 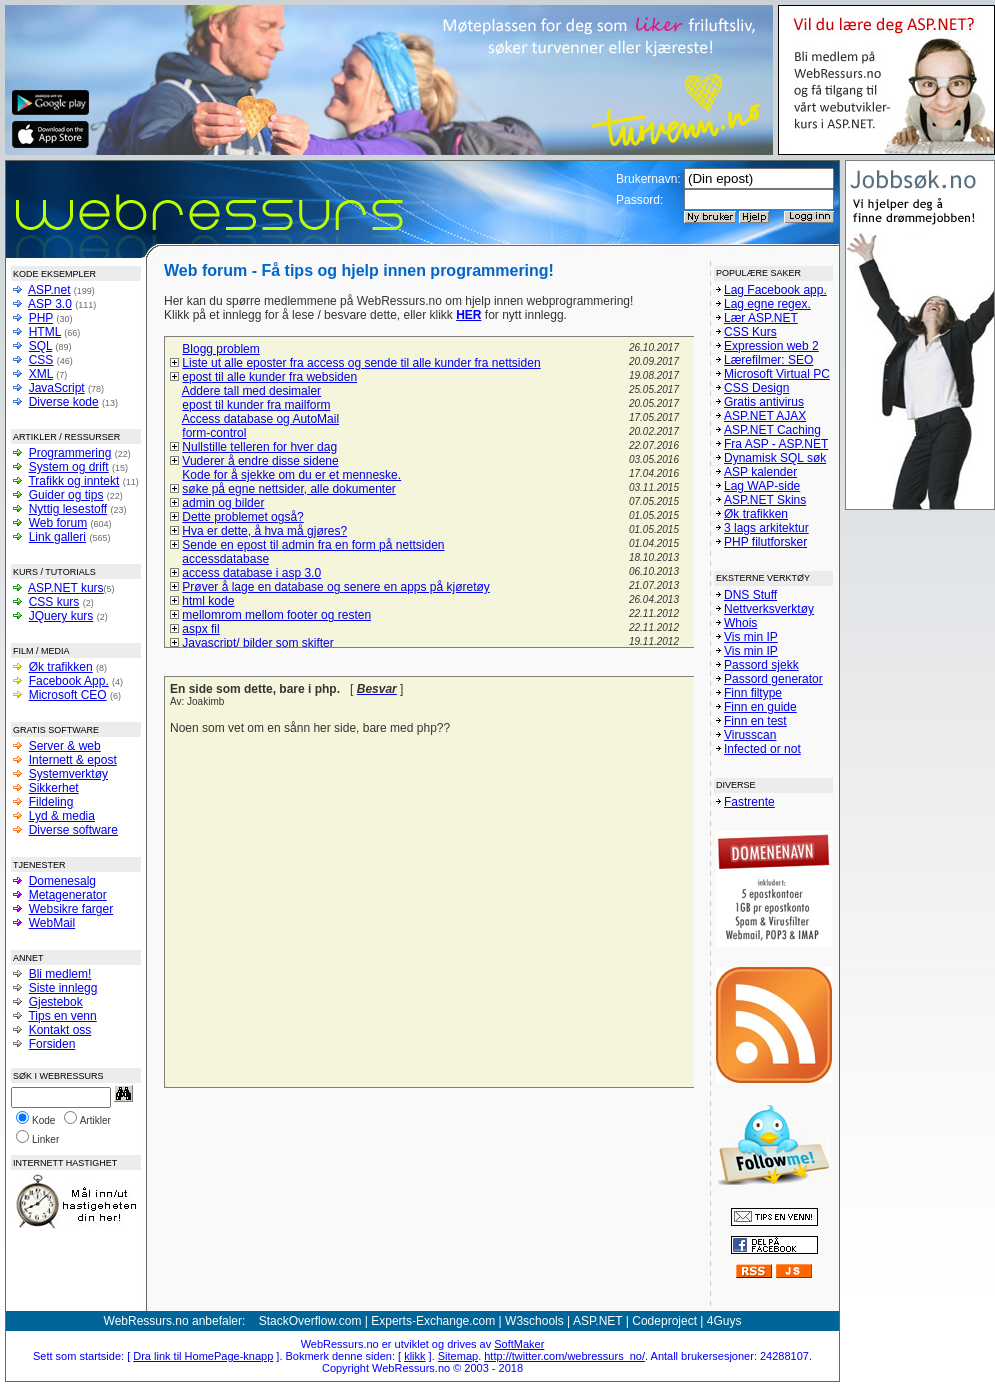 What do you see at coordinates (69, 681) in the screenshot?
I see `Facebook App.` at bounding box center [69, 681].